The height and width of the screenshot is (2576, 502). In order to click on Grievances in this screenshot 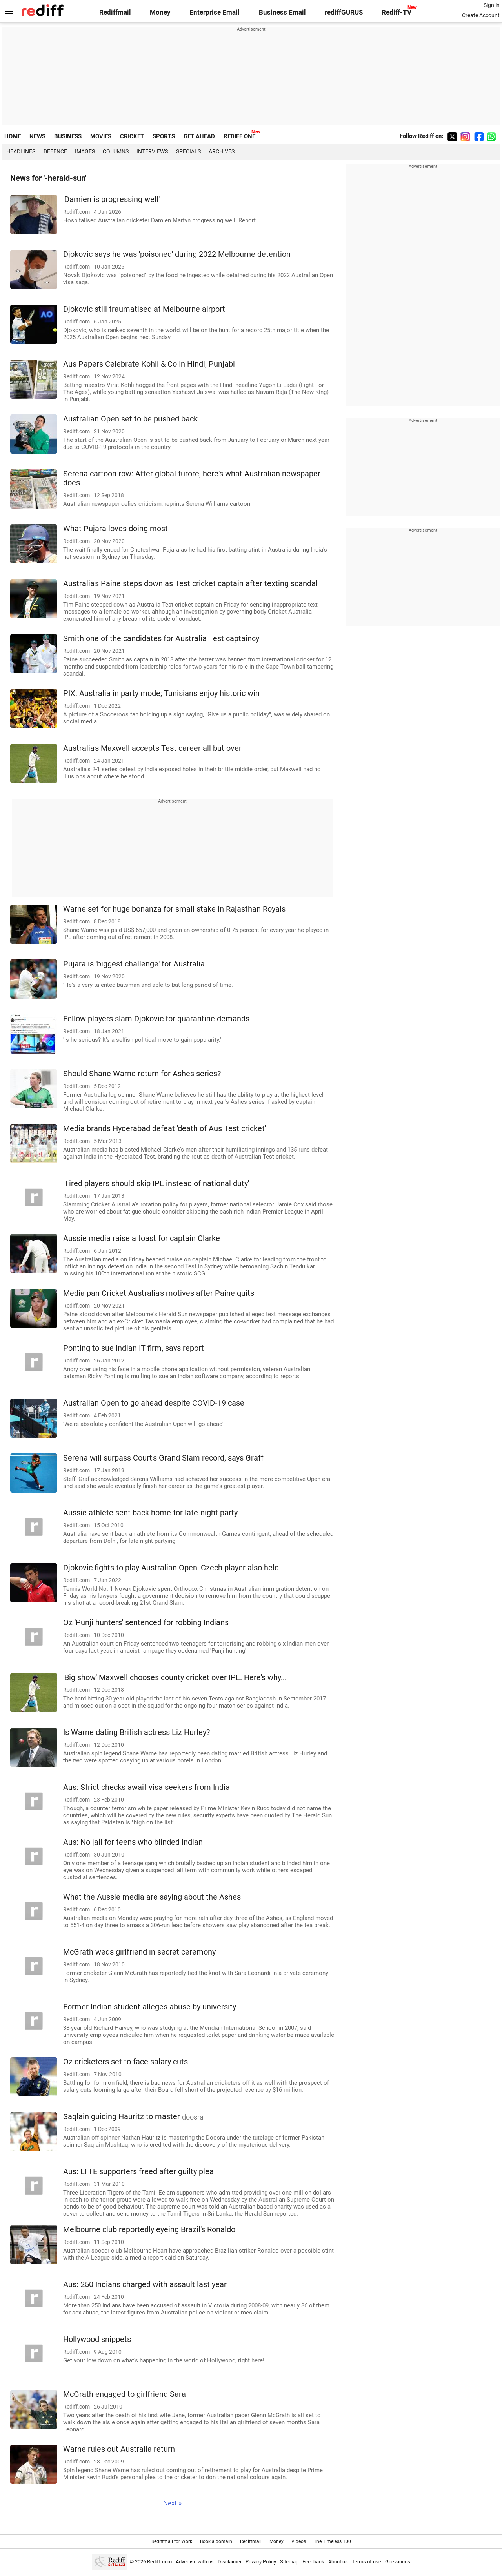, I will do `click(397, 2562)`.